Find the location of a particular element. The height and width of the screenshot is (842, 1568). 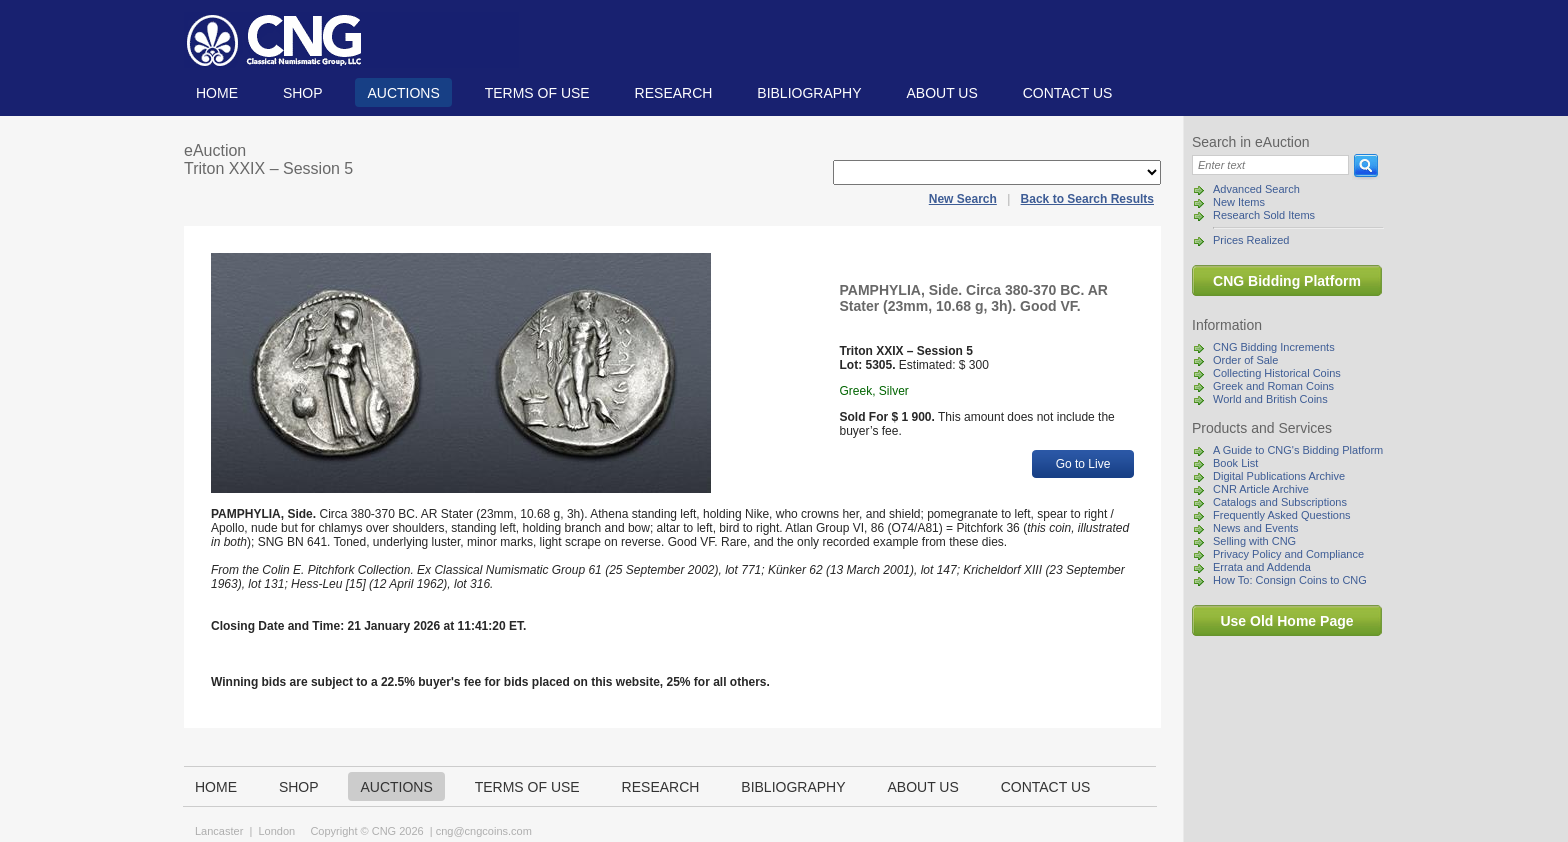

Collecting Historical Coins is located at coordinates (1277, 373).